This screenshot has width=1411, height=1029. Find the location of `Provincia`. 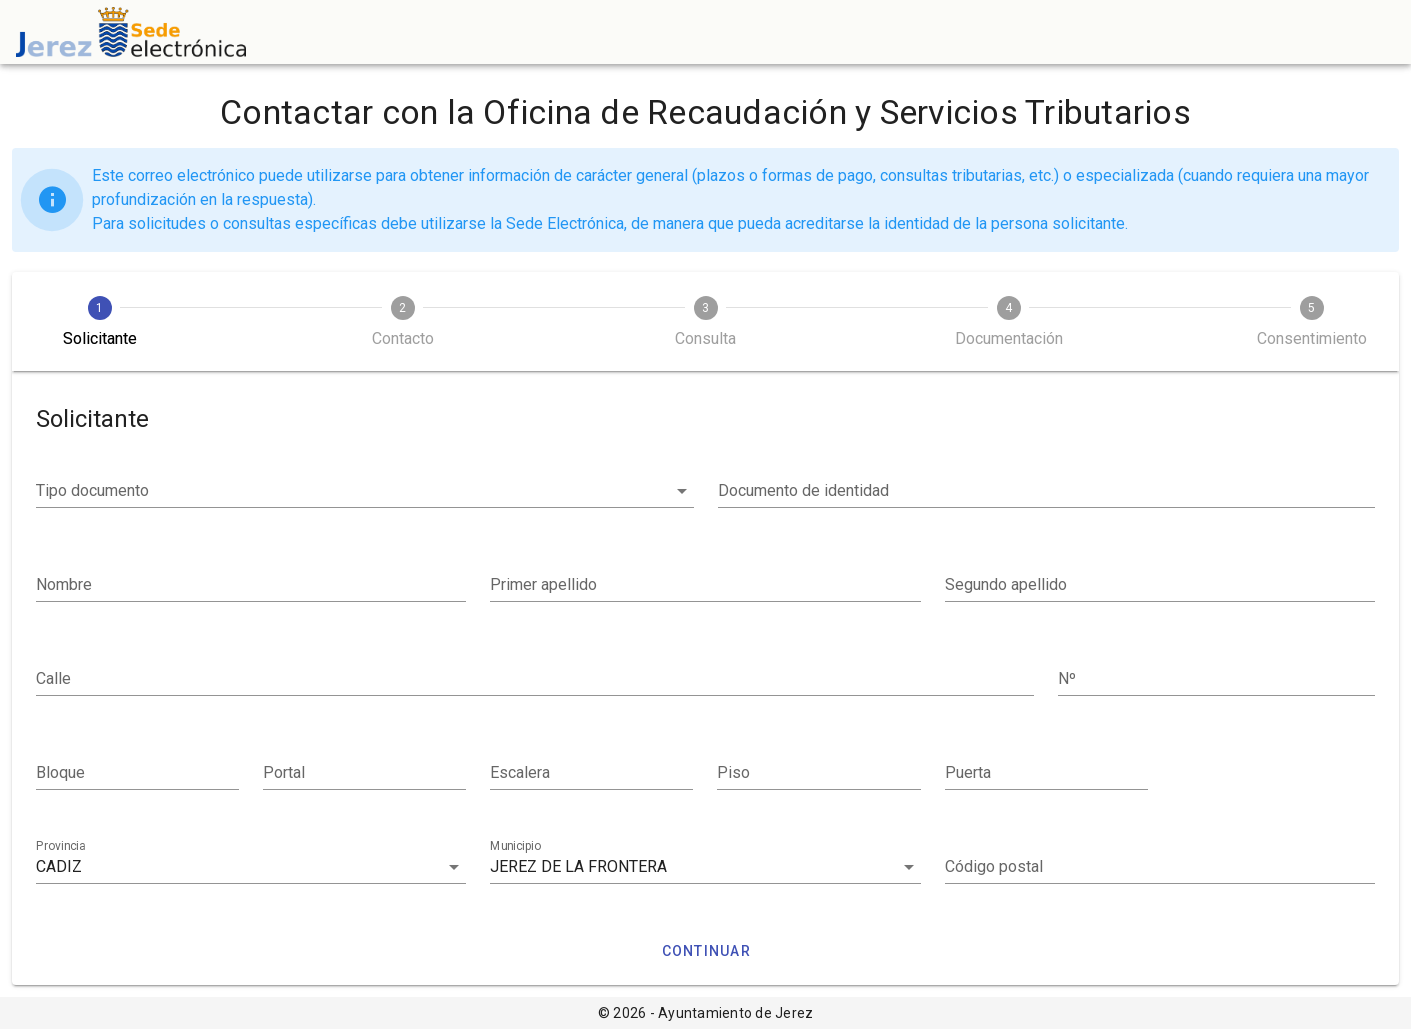

Provincia is located at coordinates (60, 846).